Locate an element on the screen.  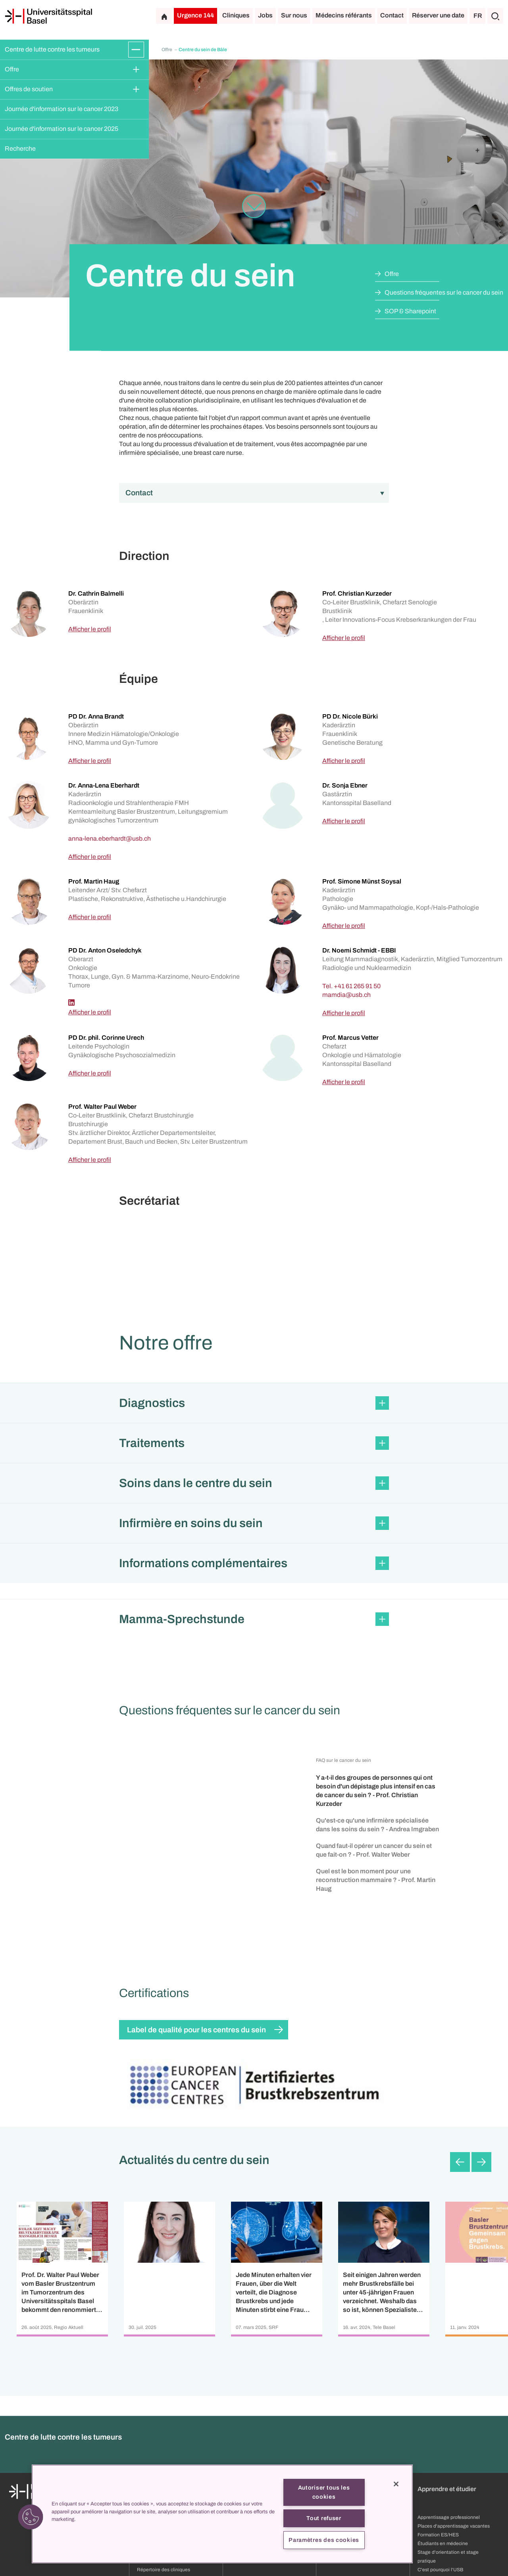
Stage d'orientation et stage pratique is located at coordinates (448, 2556).